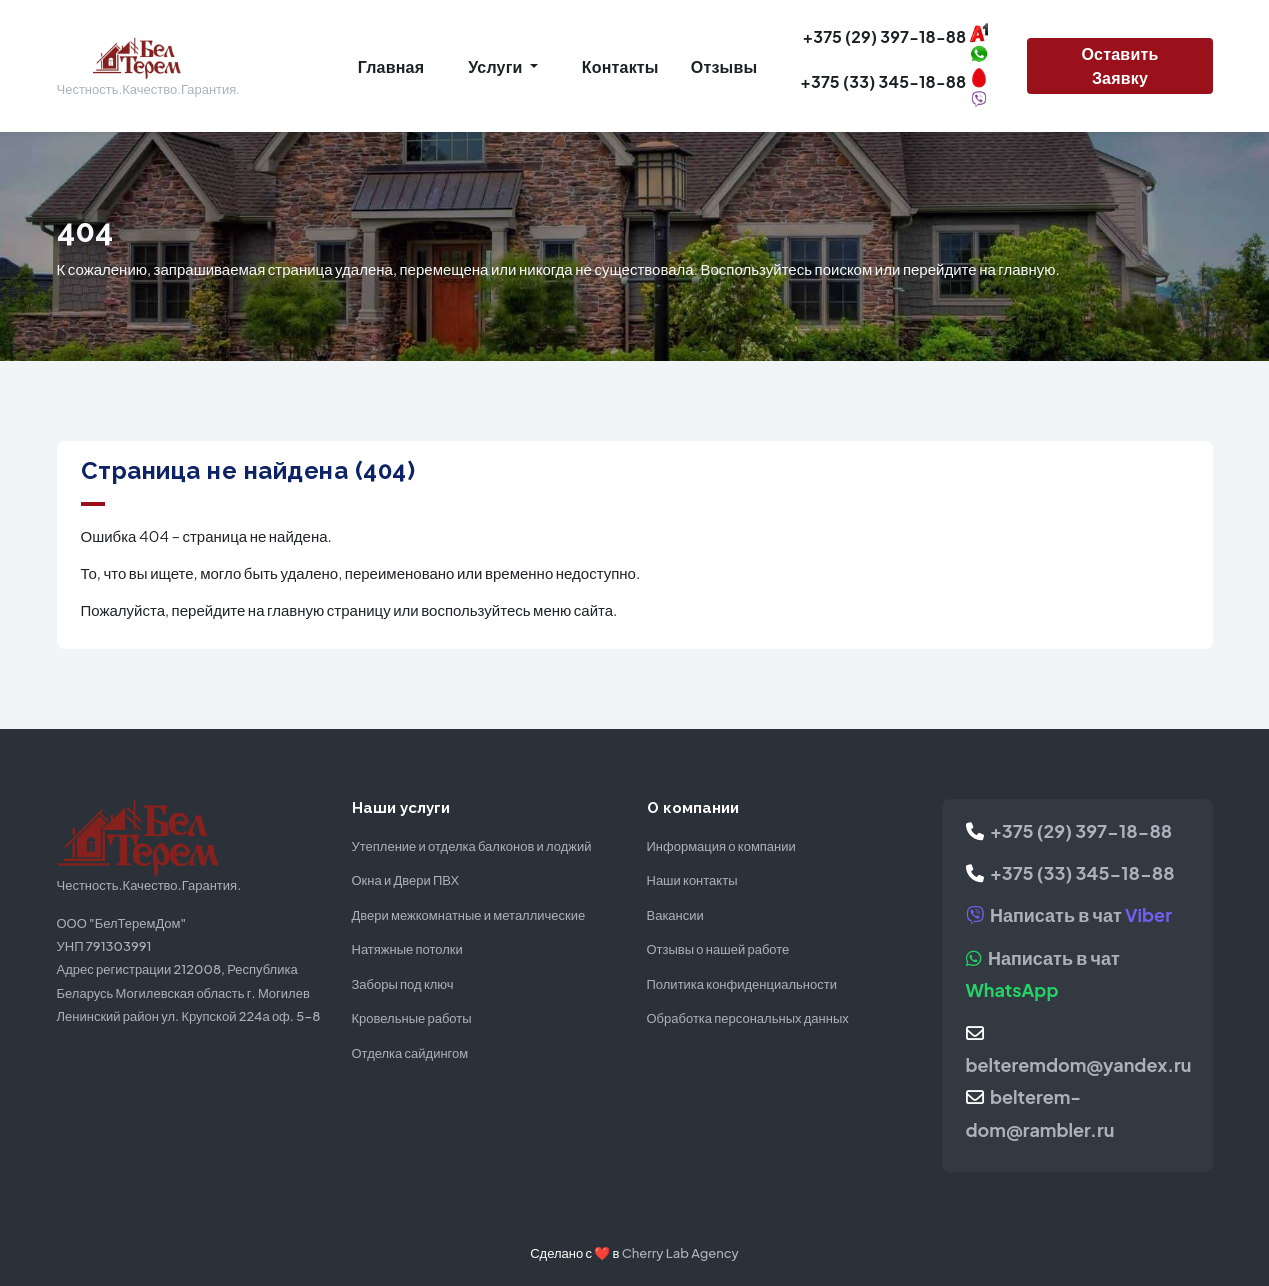  I want to click on Заборы под ключ, so click(403, 984).